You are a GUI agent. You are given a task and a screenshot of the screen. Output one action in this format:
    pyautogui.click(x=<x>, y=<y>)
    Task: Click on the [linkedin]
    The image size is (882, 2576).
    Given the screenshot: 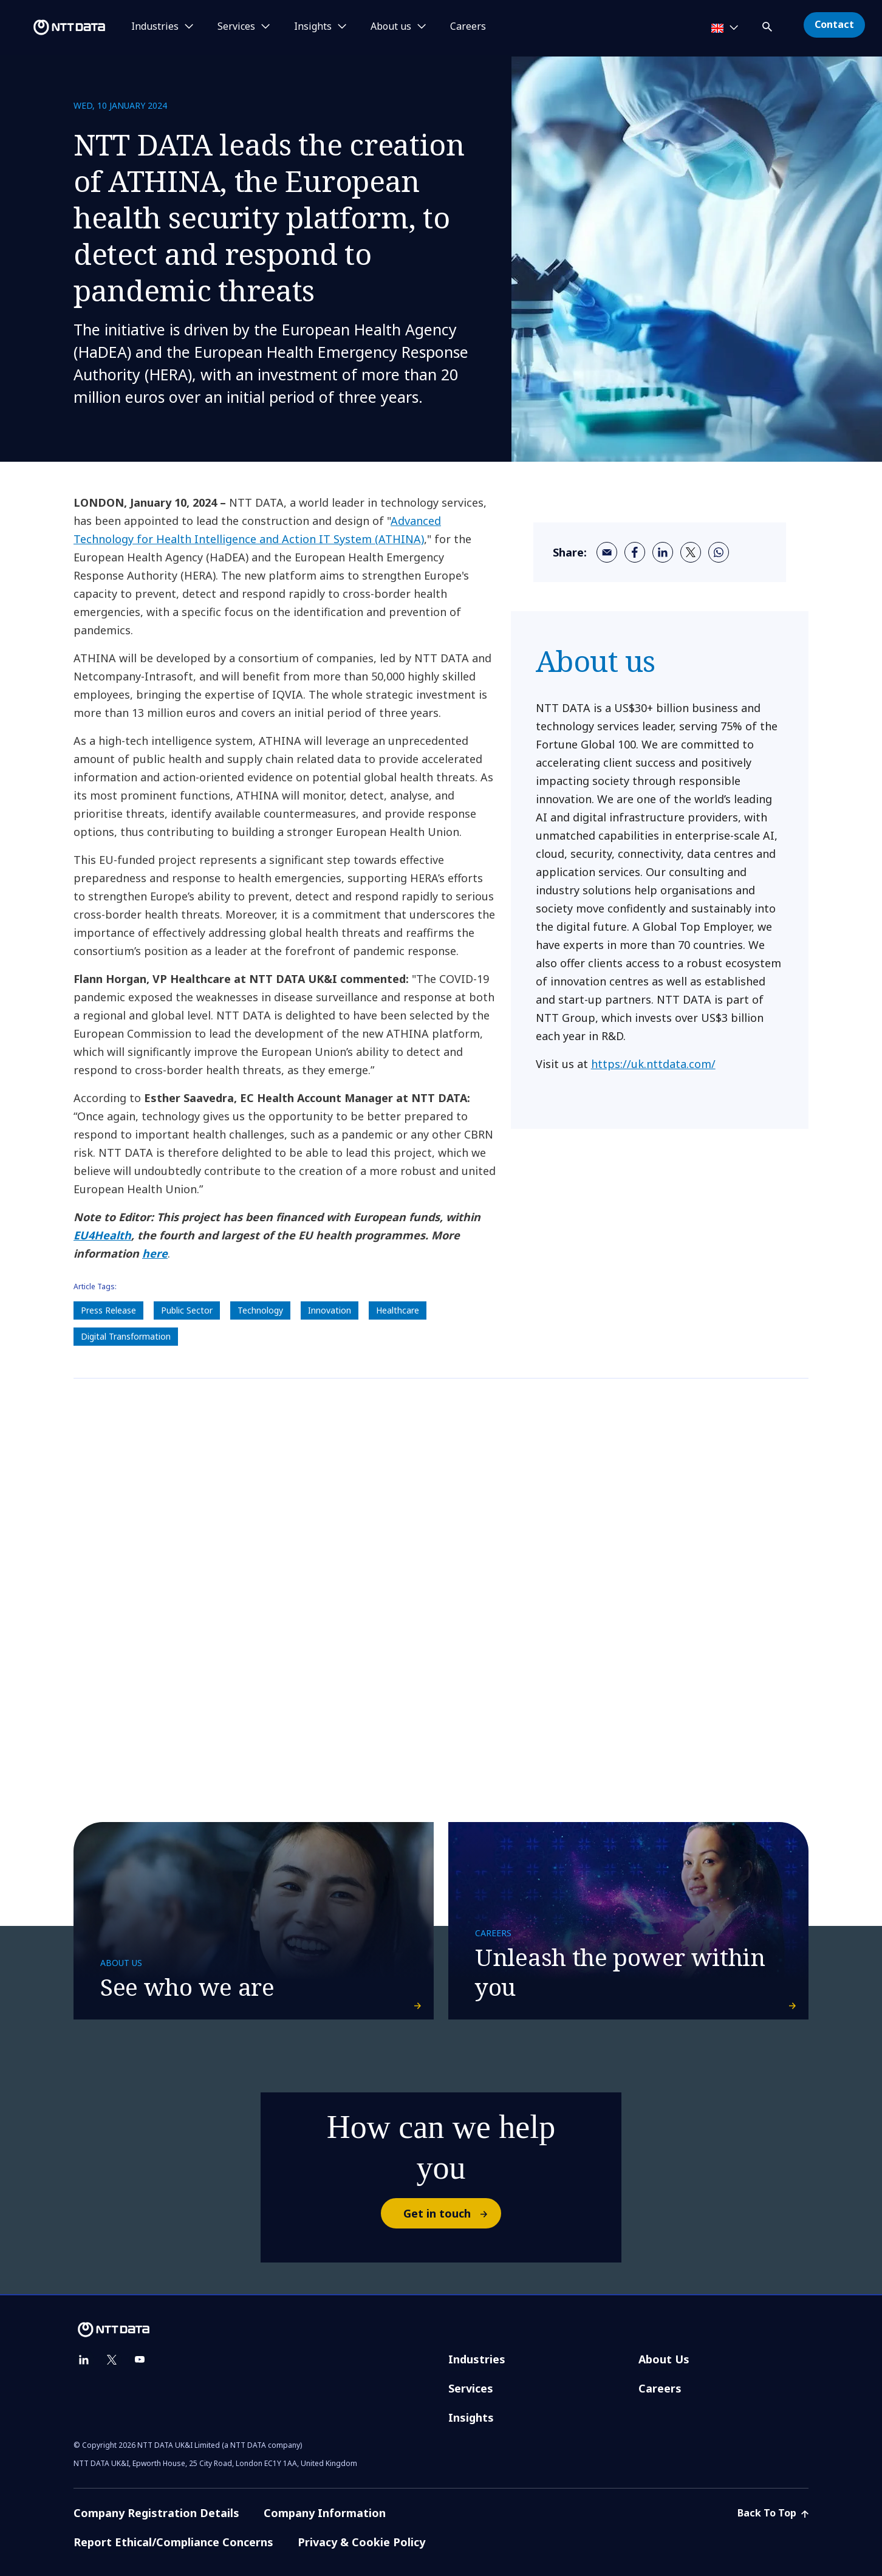 What is the action you would take?
    pyautogui.click(x=662, y=552)
    